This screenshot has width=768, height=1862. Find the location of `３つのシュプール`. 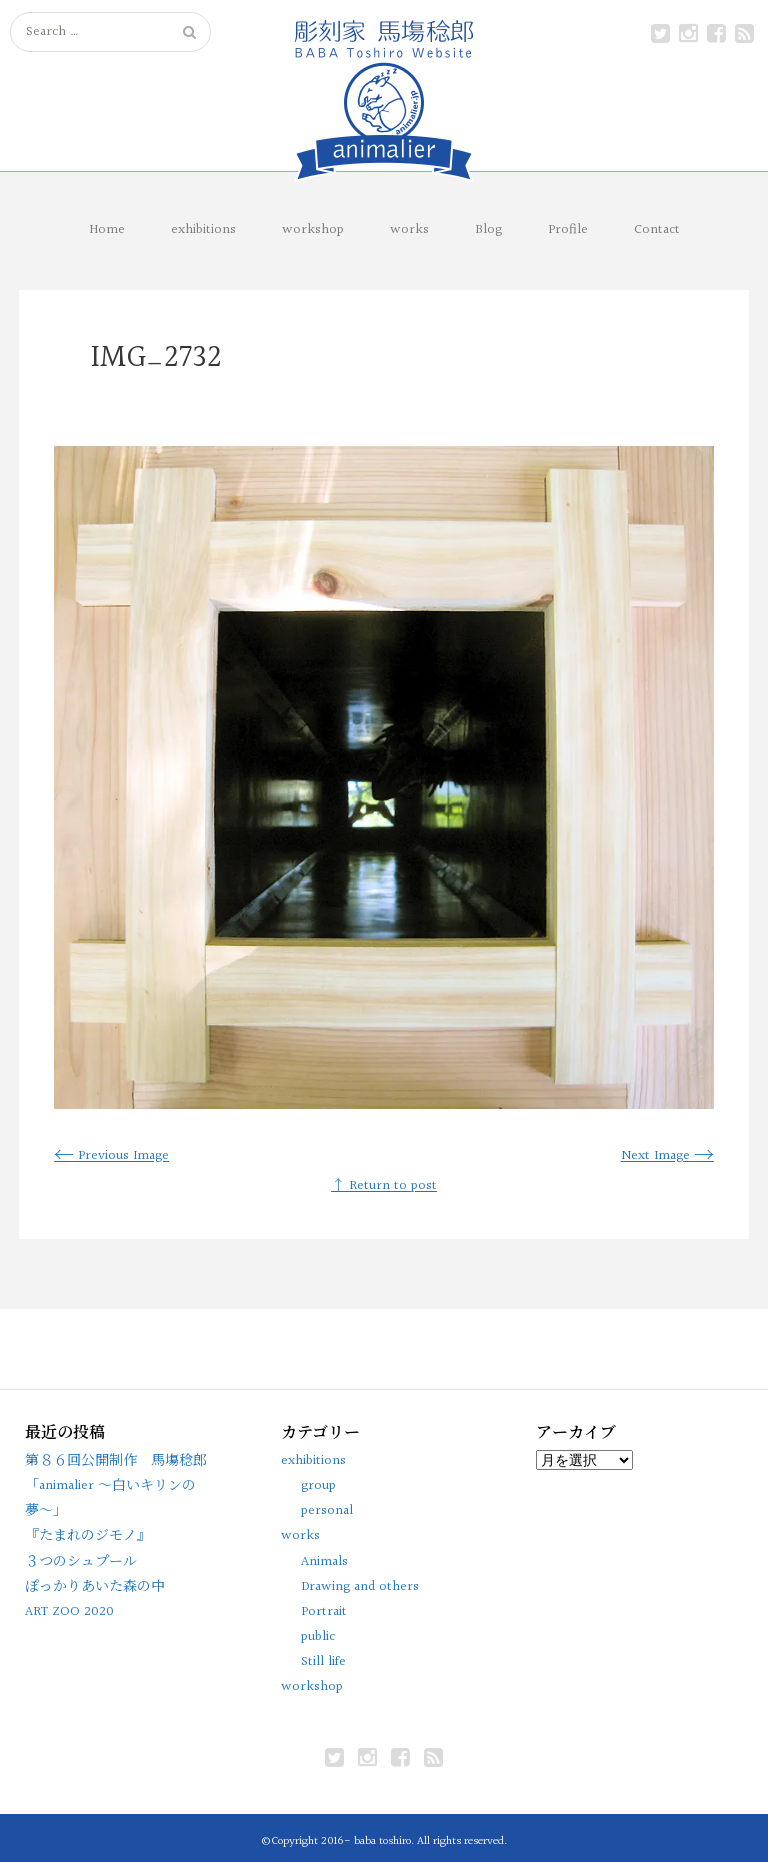

３つのシュプール is located at coordinates (81, 1562).